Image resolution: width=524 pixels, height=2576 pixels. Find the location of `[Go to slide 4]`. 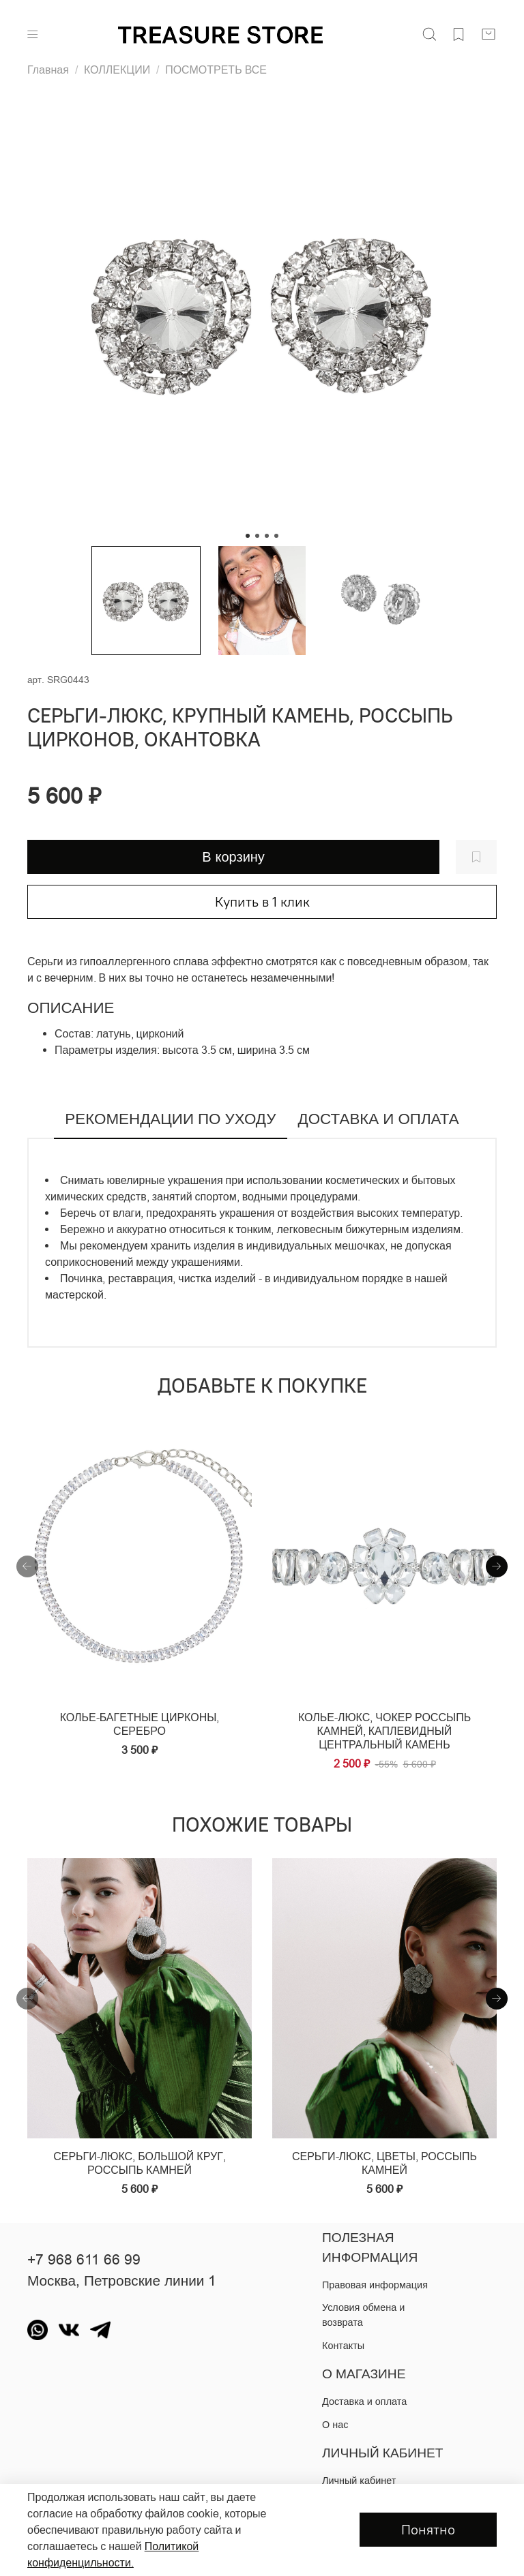

[Go to slide 4] is located at coordinates (276, 536).